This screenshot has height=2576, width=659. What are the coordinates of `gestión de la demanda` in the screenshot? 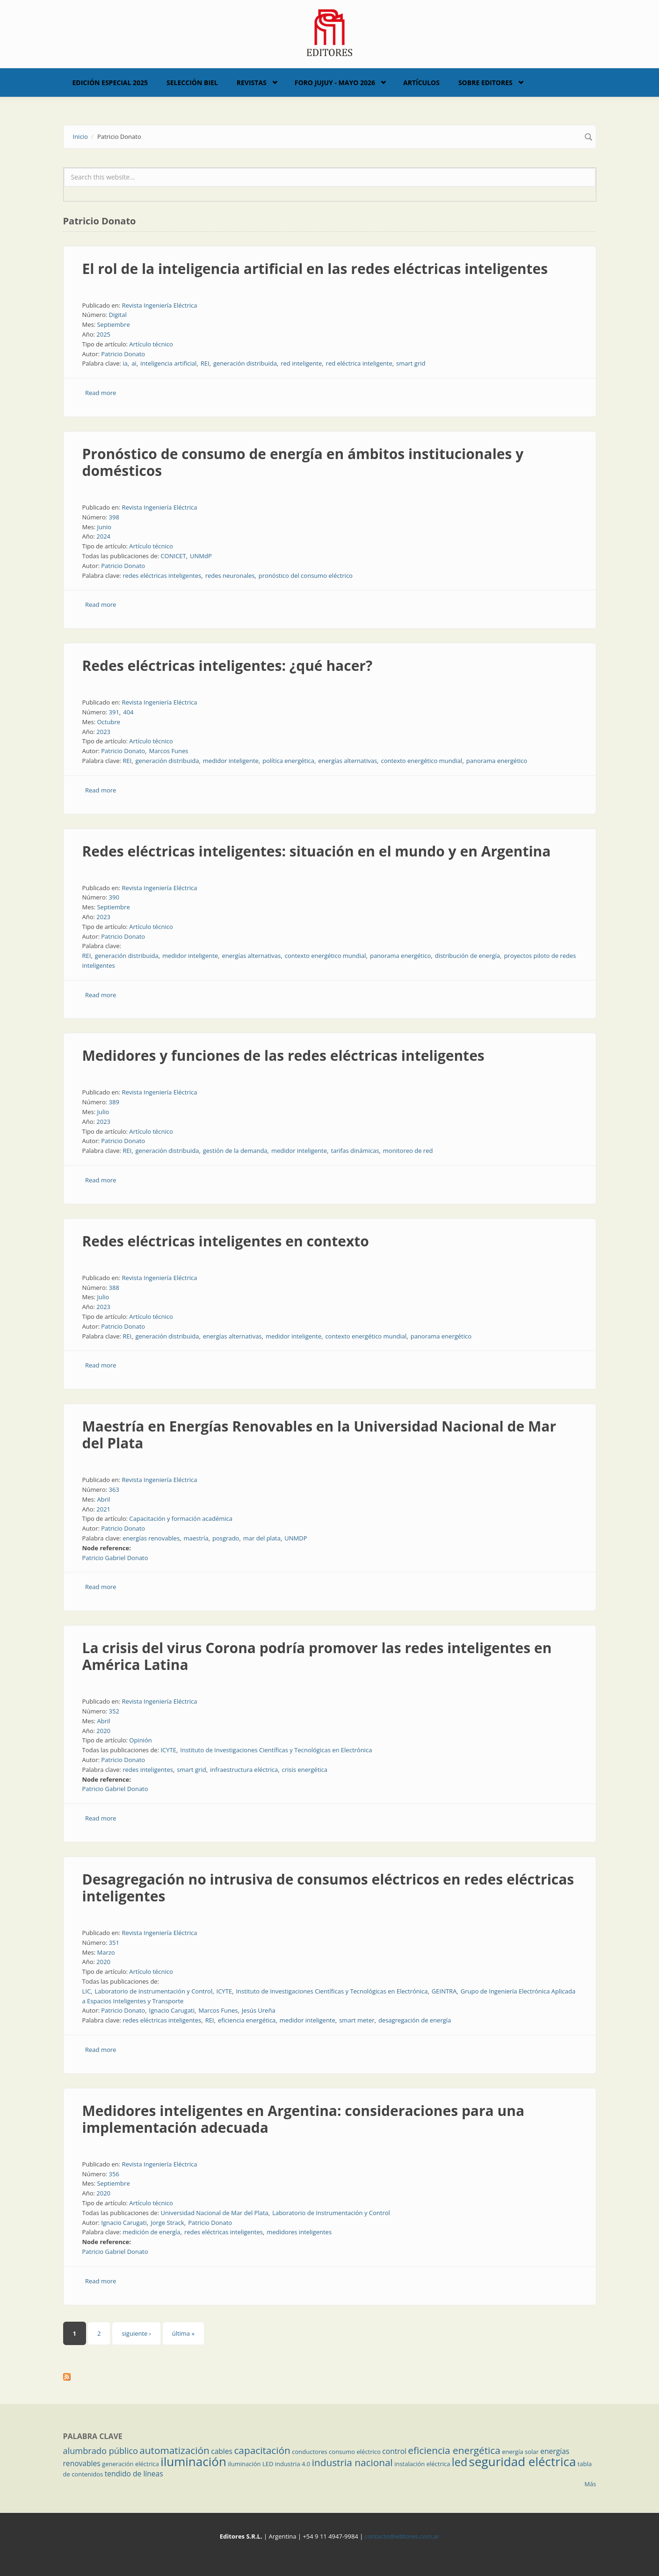 It's located at (235, 1150).